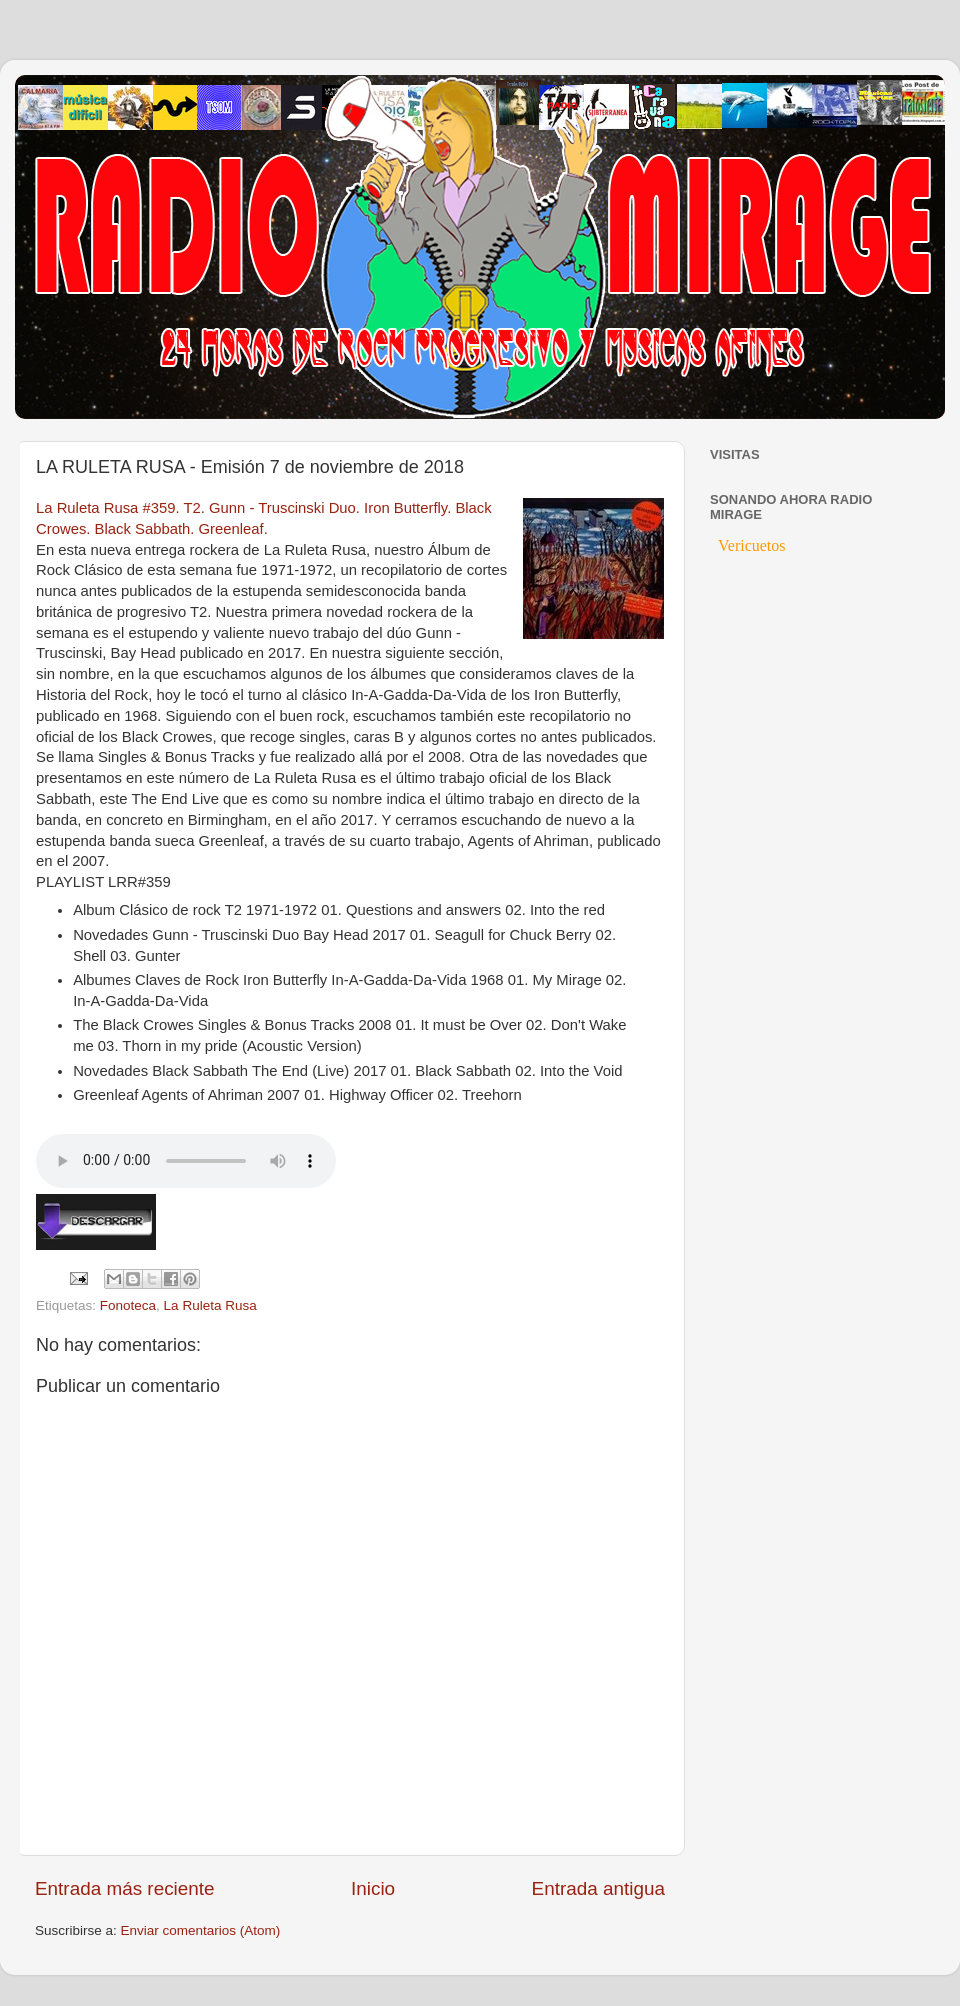 The image size is (960, 2006). Describe the element at coordinates (128, 1305) in the screenshot. I see `Fonoteca` at that location.